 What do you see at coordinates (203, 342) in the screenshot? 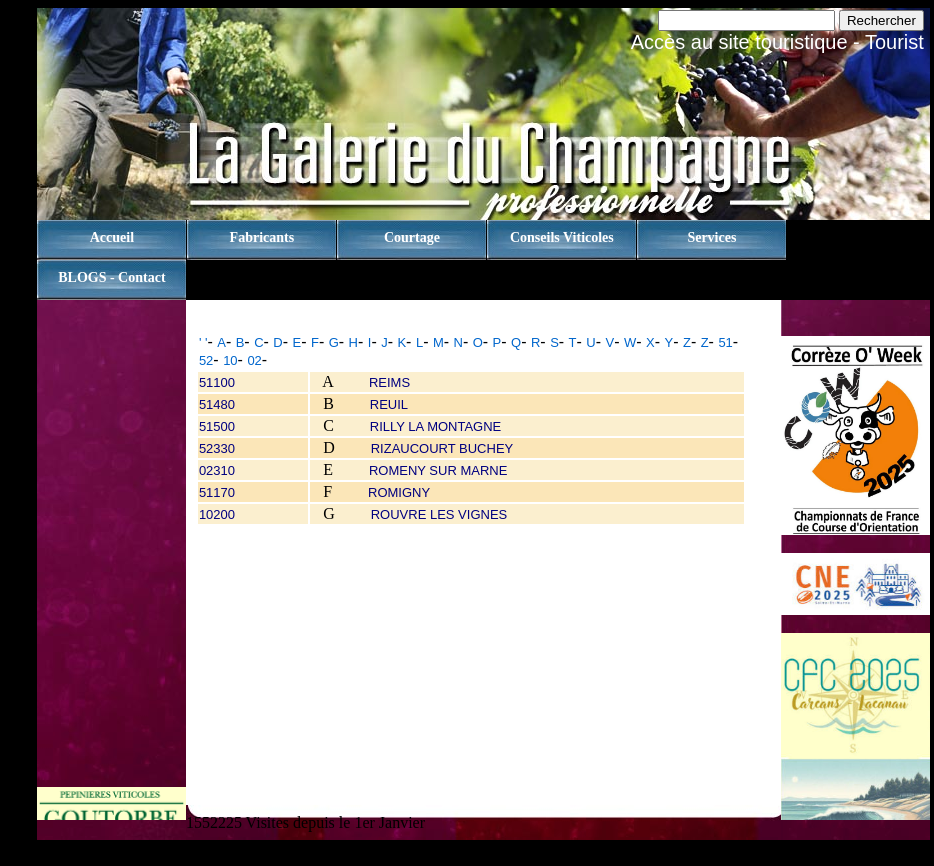
I see `' '` at bounding box center [203, 342].